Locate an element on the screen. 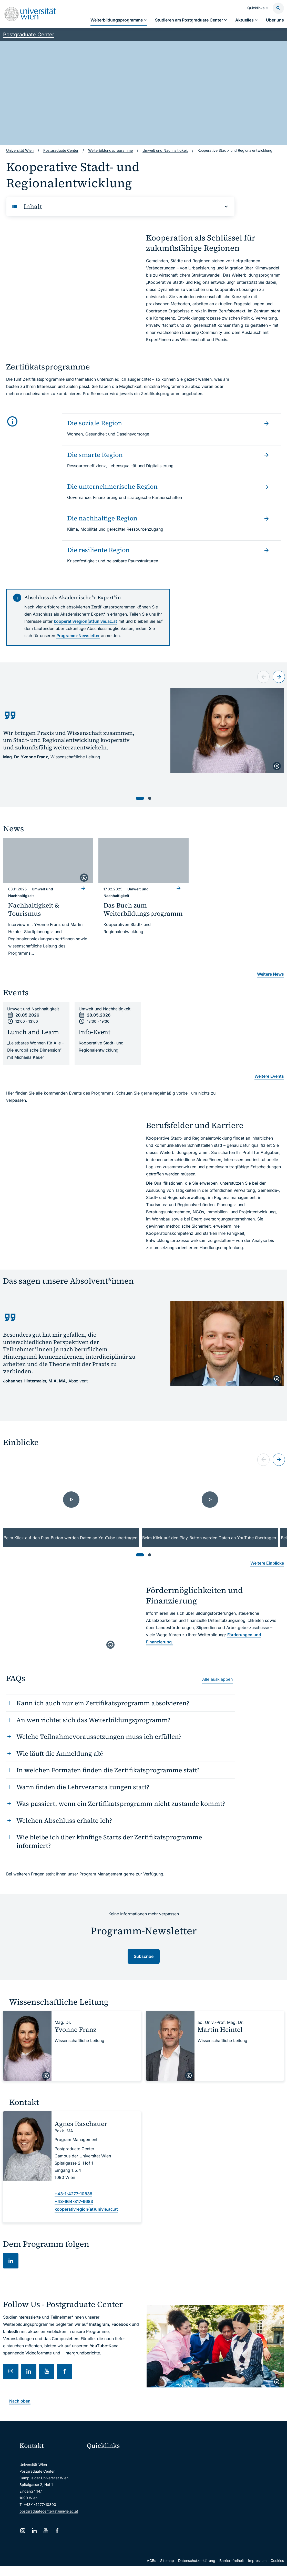 This screenshot has height=2576, width=287. [YouTube] is located at coordinates (45, 2530).